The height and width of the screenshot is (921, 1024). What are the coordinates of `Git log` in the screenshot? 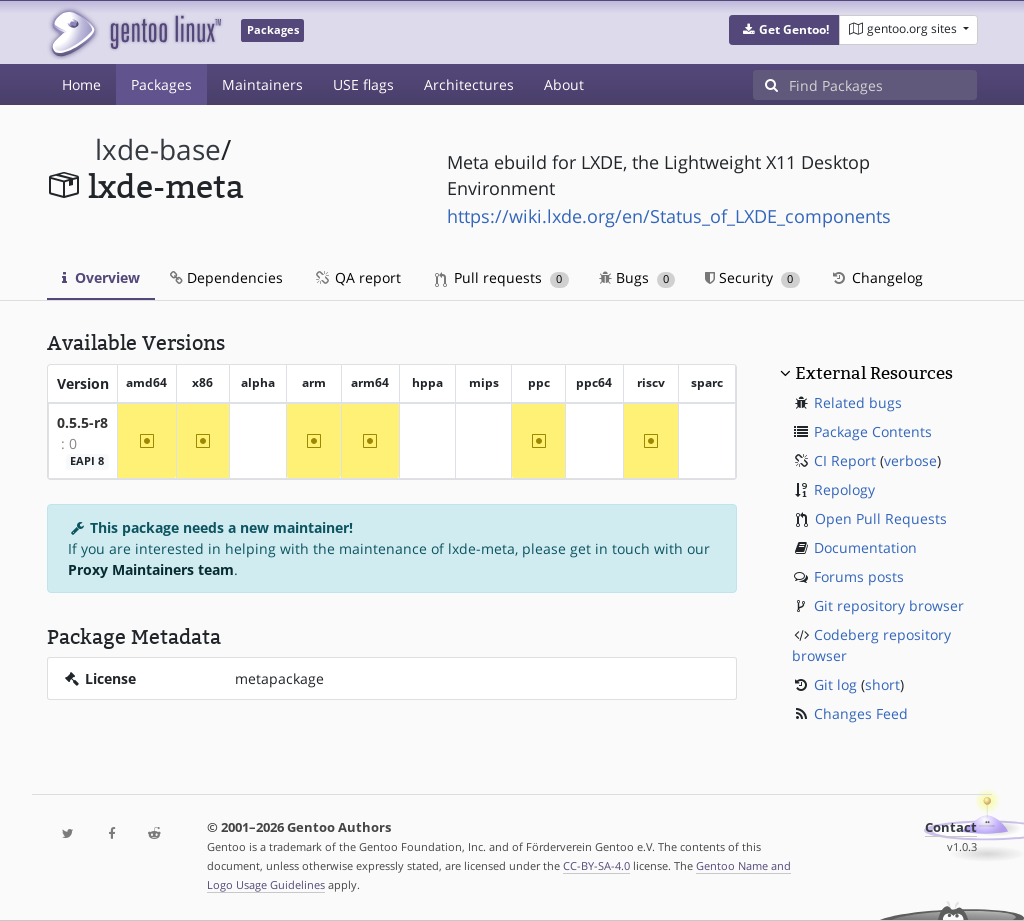 It's located at (835, 684).